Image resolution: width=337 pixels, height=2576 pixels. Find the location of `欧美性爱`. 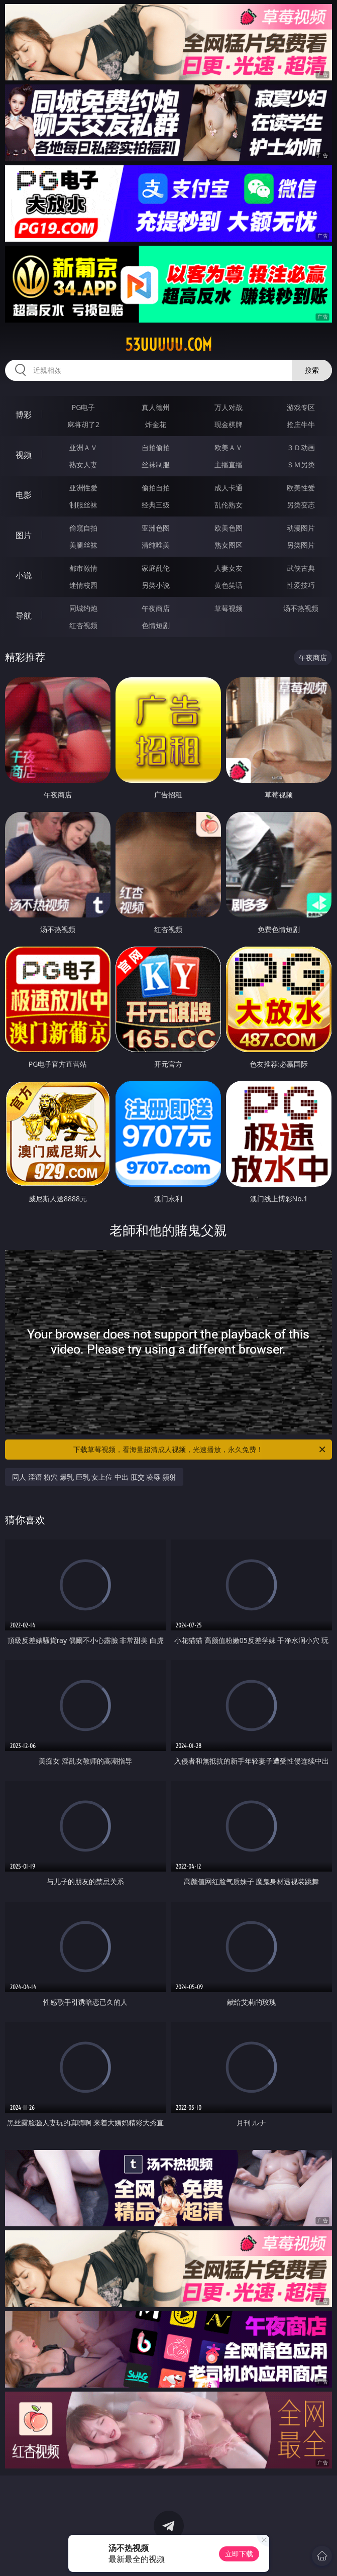

欧美性爱 is located at coordinates (301, 487).